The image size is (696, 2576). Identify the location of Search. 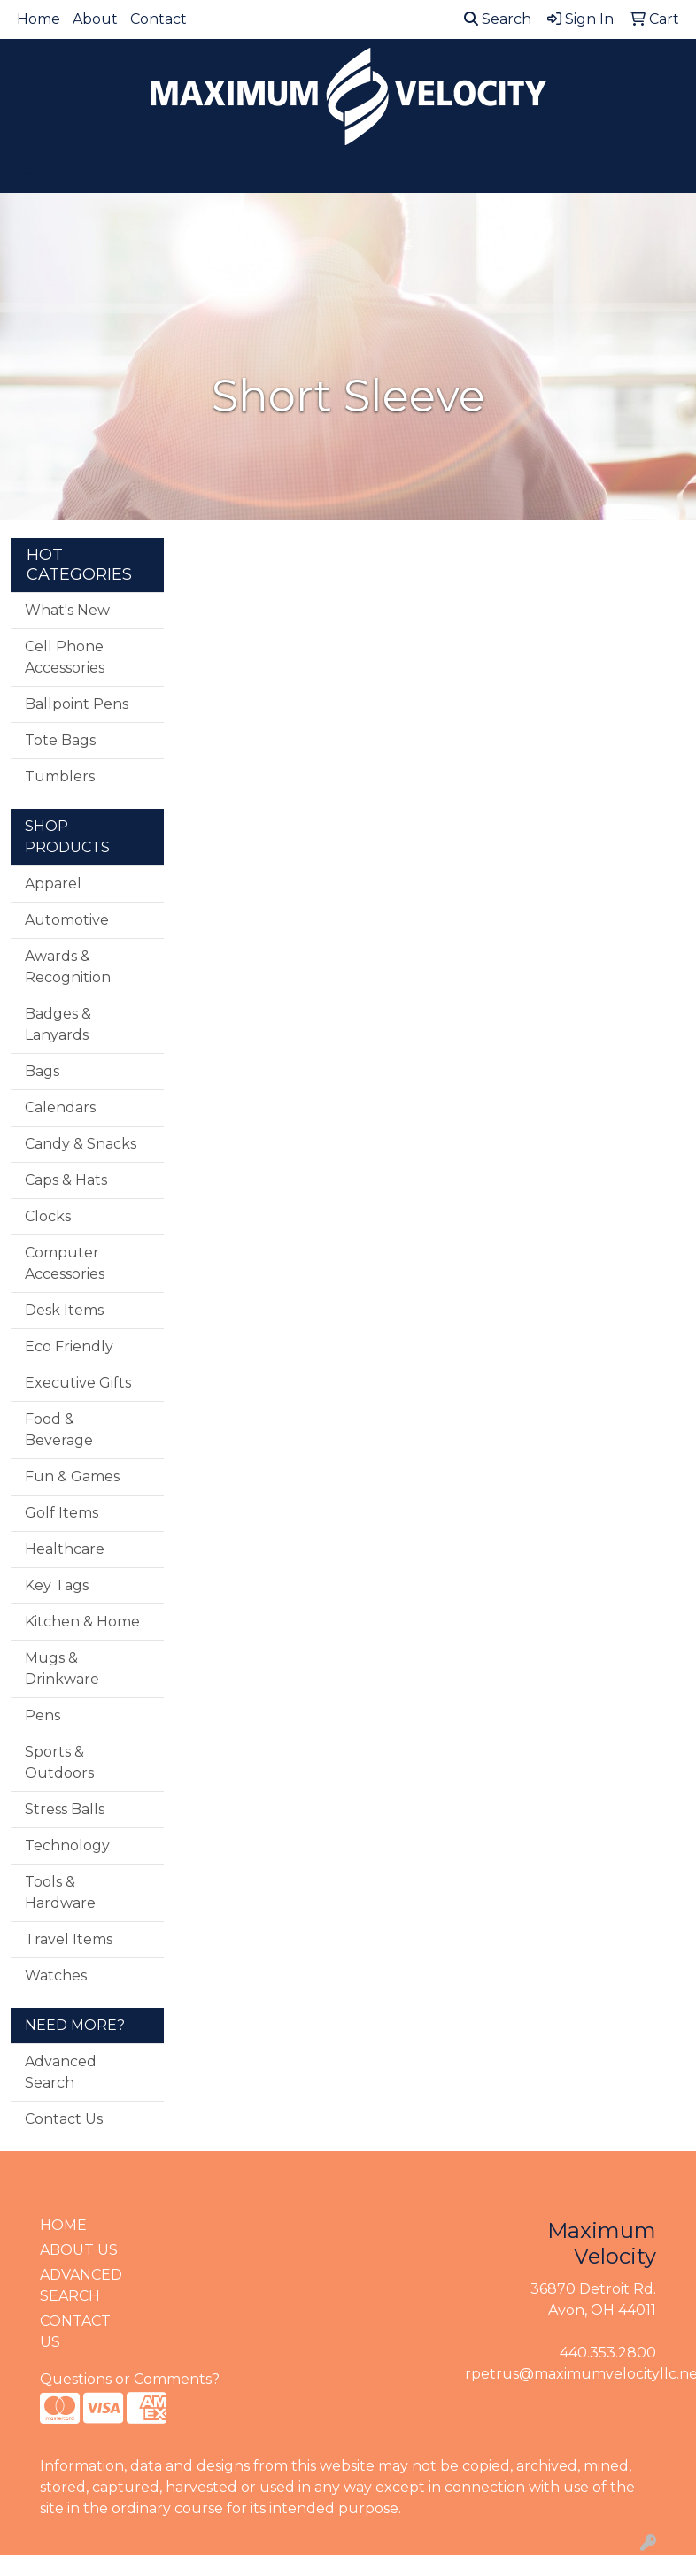
(497, 19).